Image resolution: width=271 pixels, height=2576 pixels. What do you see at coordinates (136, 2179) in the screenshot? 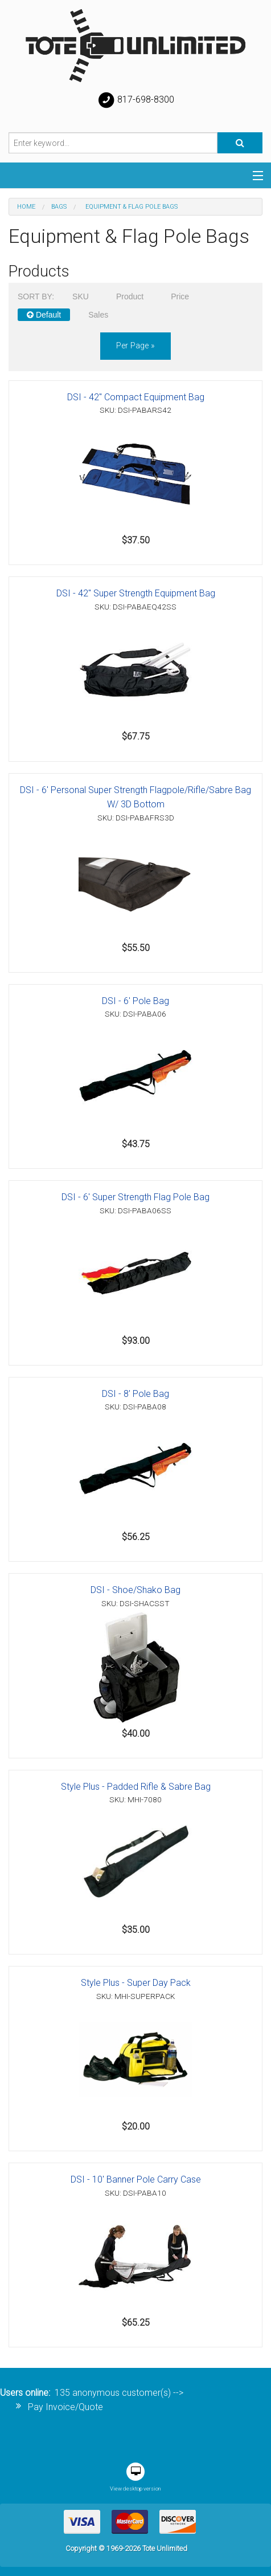
I see `DSI - 10' Banner Pole Carry Case` at bounding box center [136, 2179].